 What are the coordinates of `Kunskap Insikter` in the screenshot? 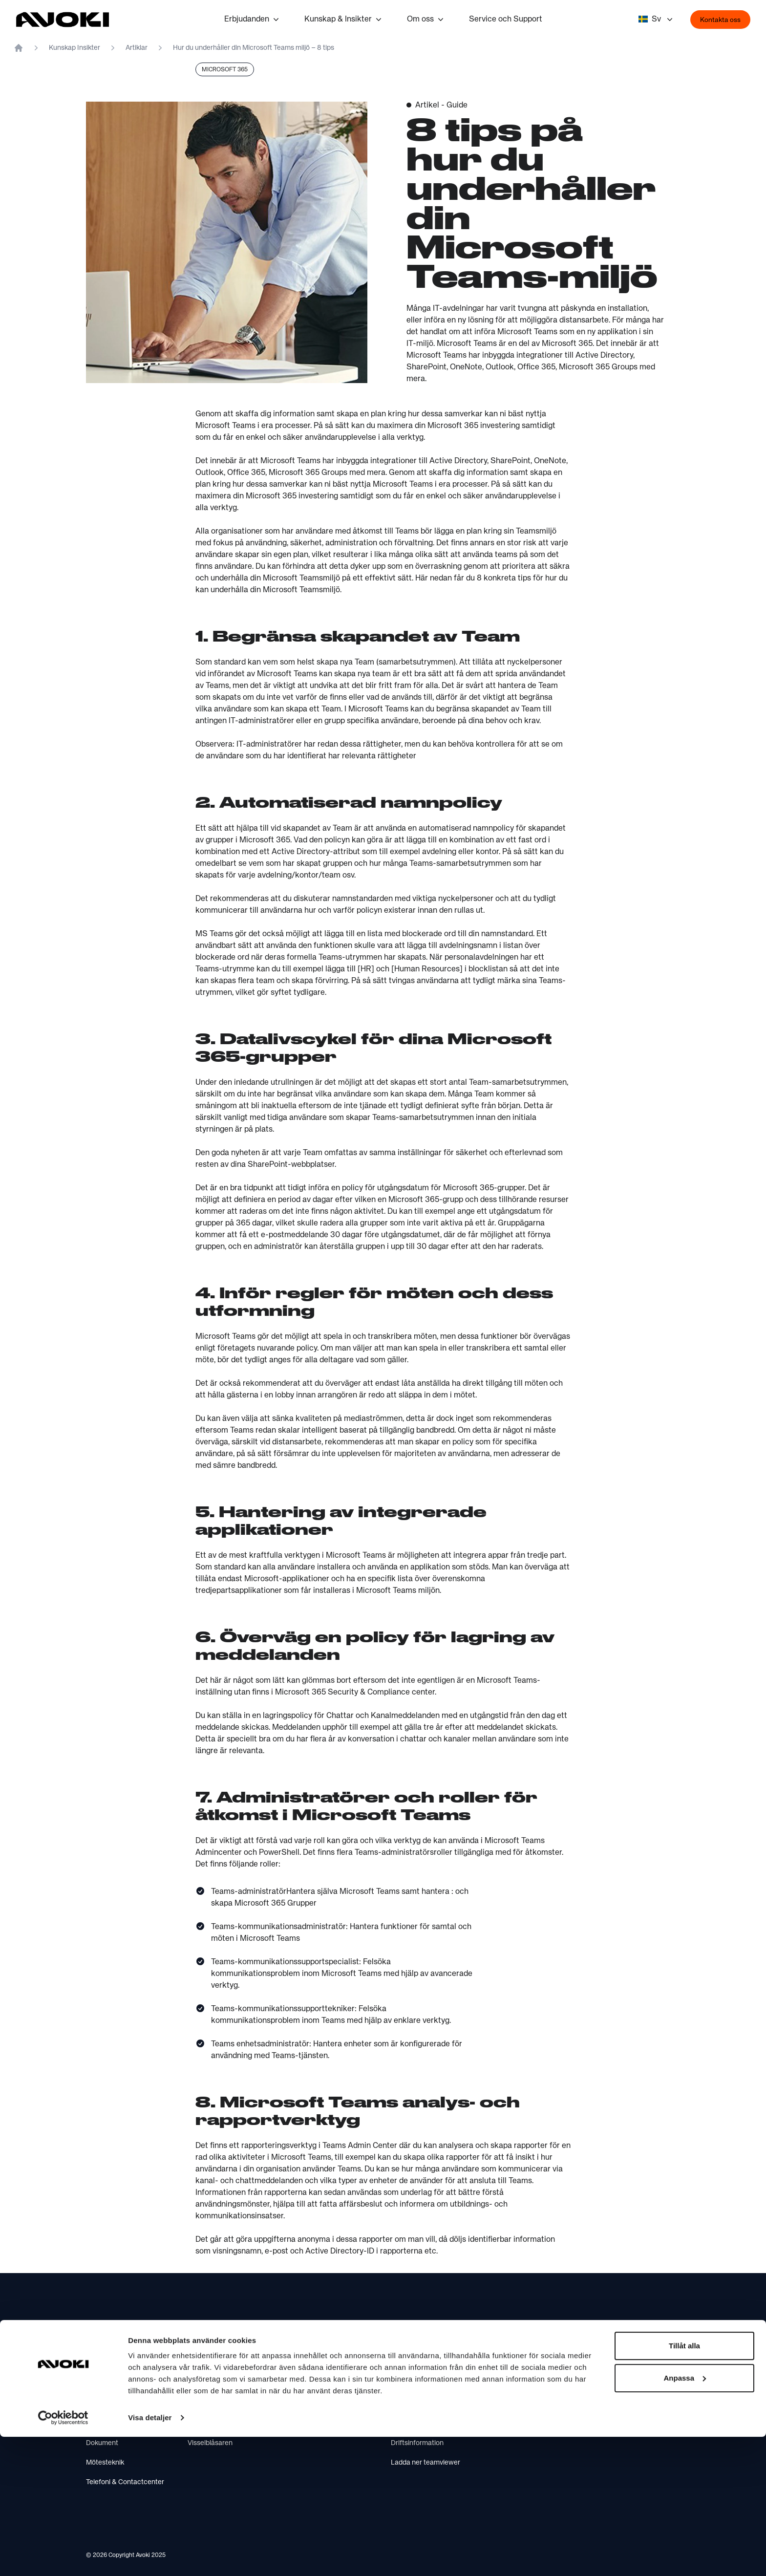 It's located at (74, 47).